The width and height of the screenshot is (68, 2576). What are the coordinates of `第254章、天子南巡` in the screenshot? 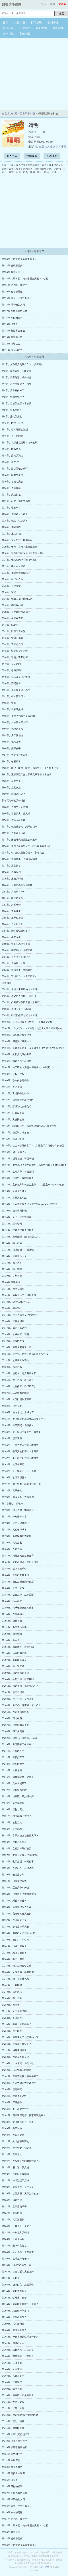 It's located at (12, 2030).